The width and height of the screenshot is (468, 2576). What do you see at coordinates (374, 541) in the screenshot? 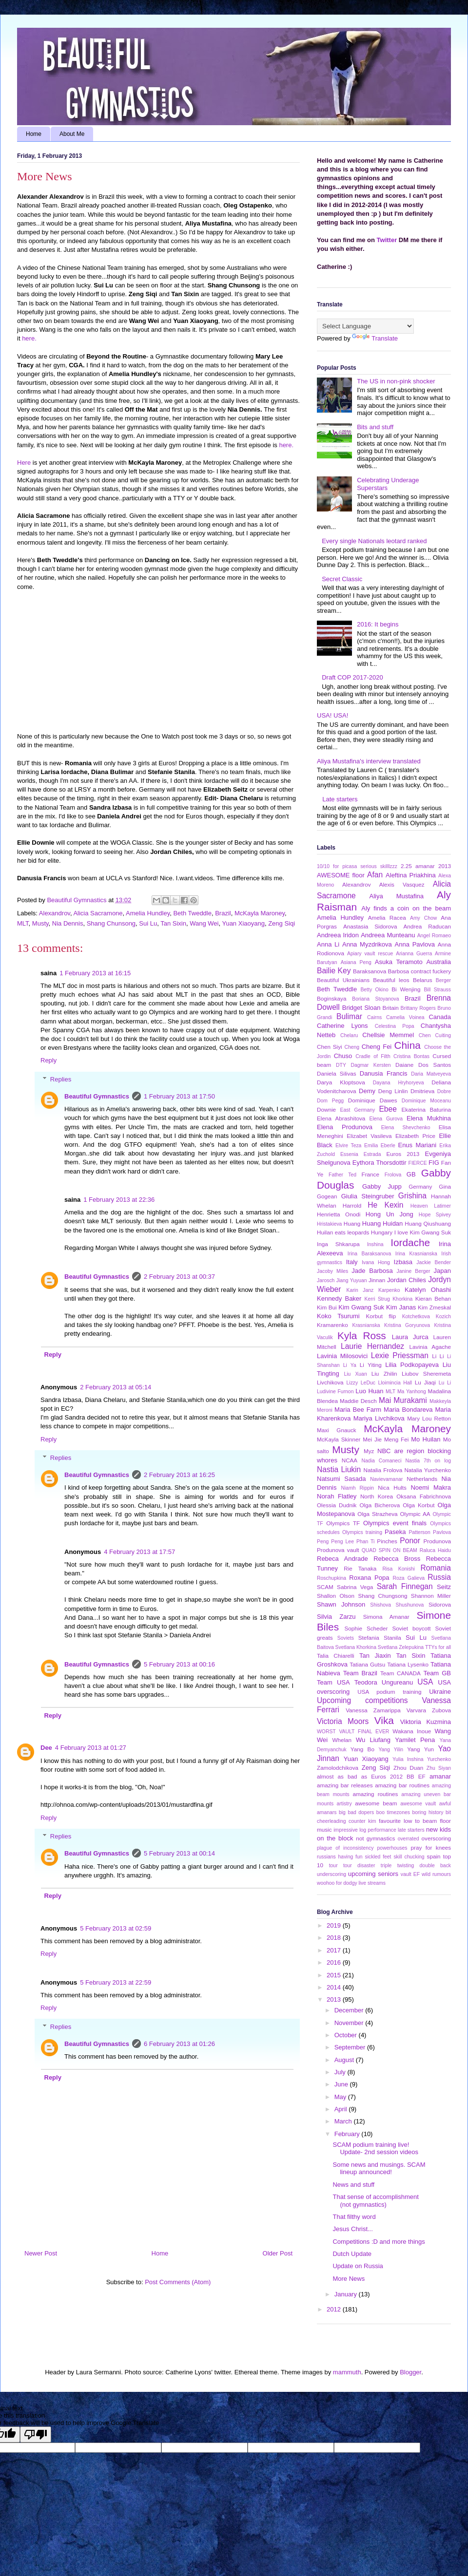
I see `Every single Nationals leotard ranked` at bounding box center [374, 541].